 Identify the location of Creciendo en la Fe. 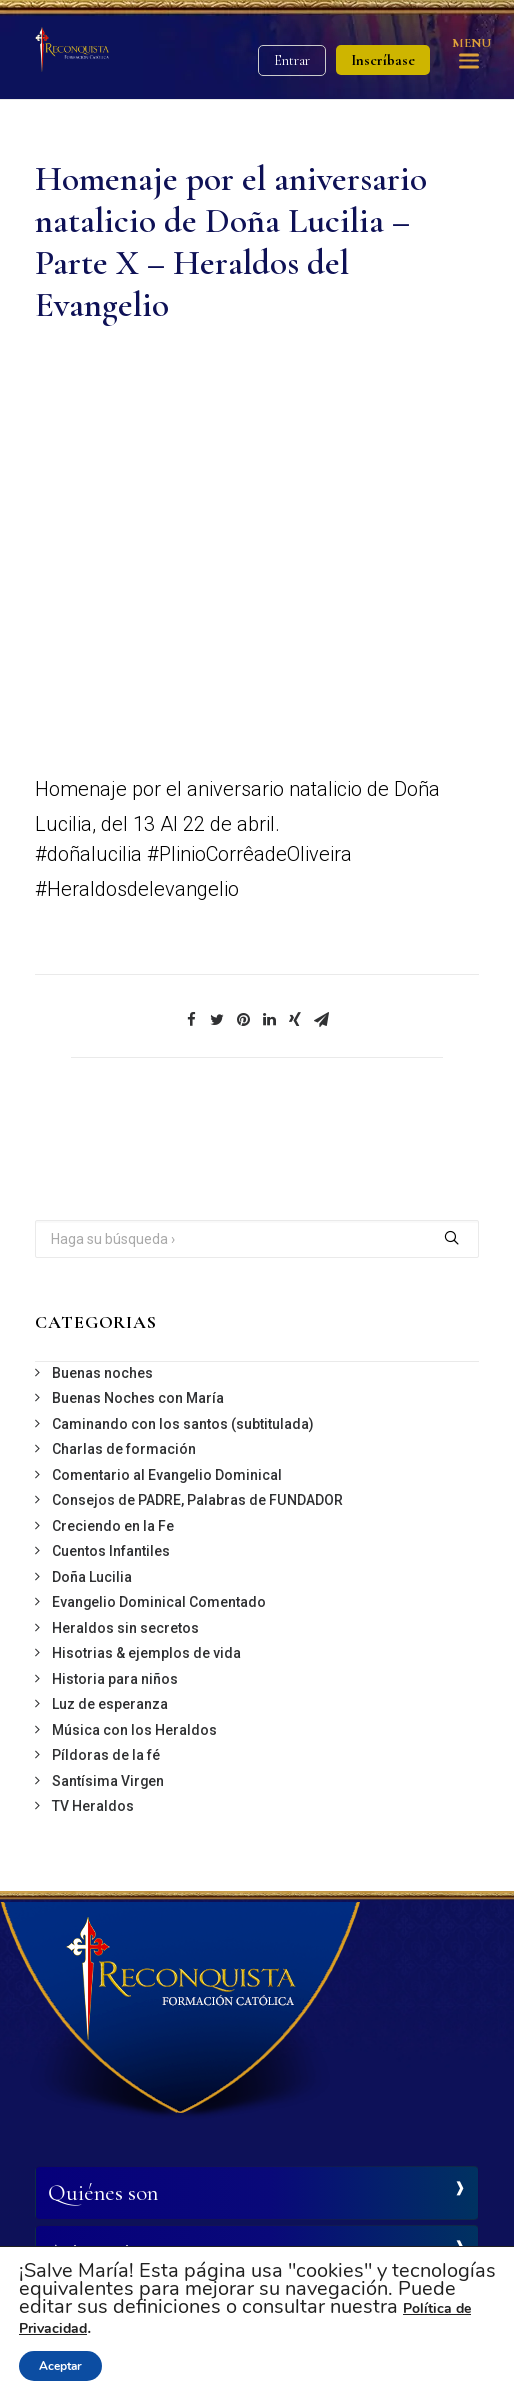
(113, 1526).